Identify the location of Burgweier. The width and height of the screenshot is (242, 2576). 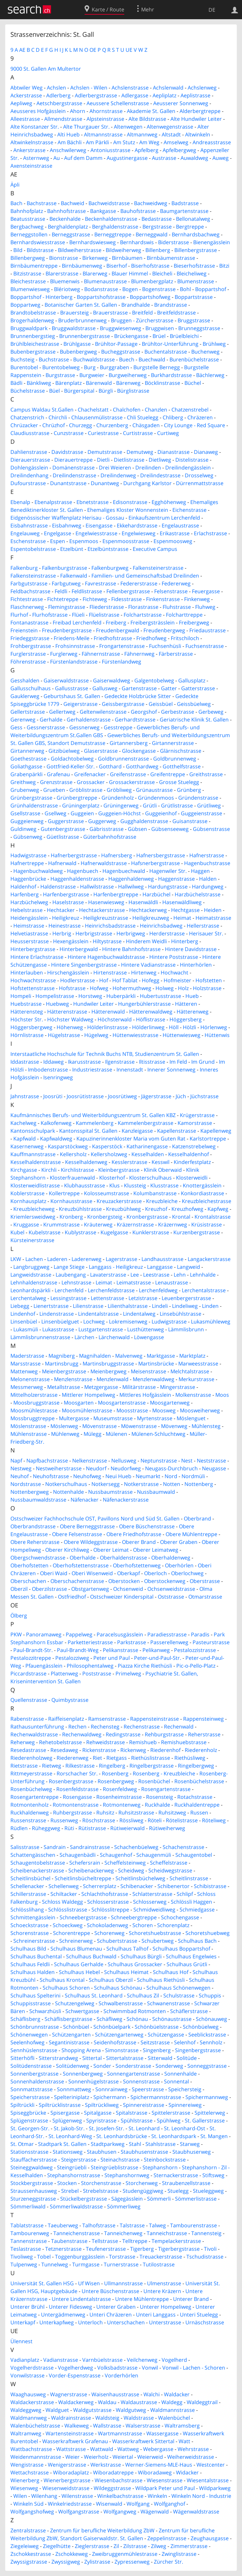
(91, 375).